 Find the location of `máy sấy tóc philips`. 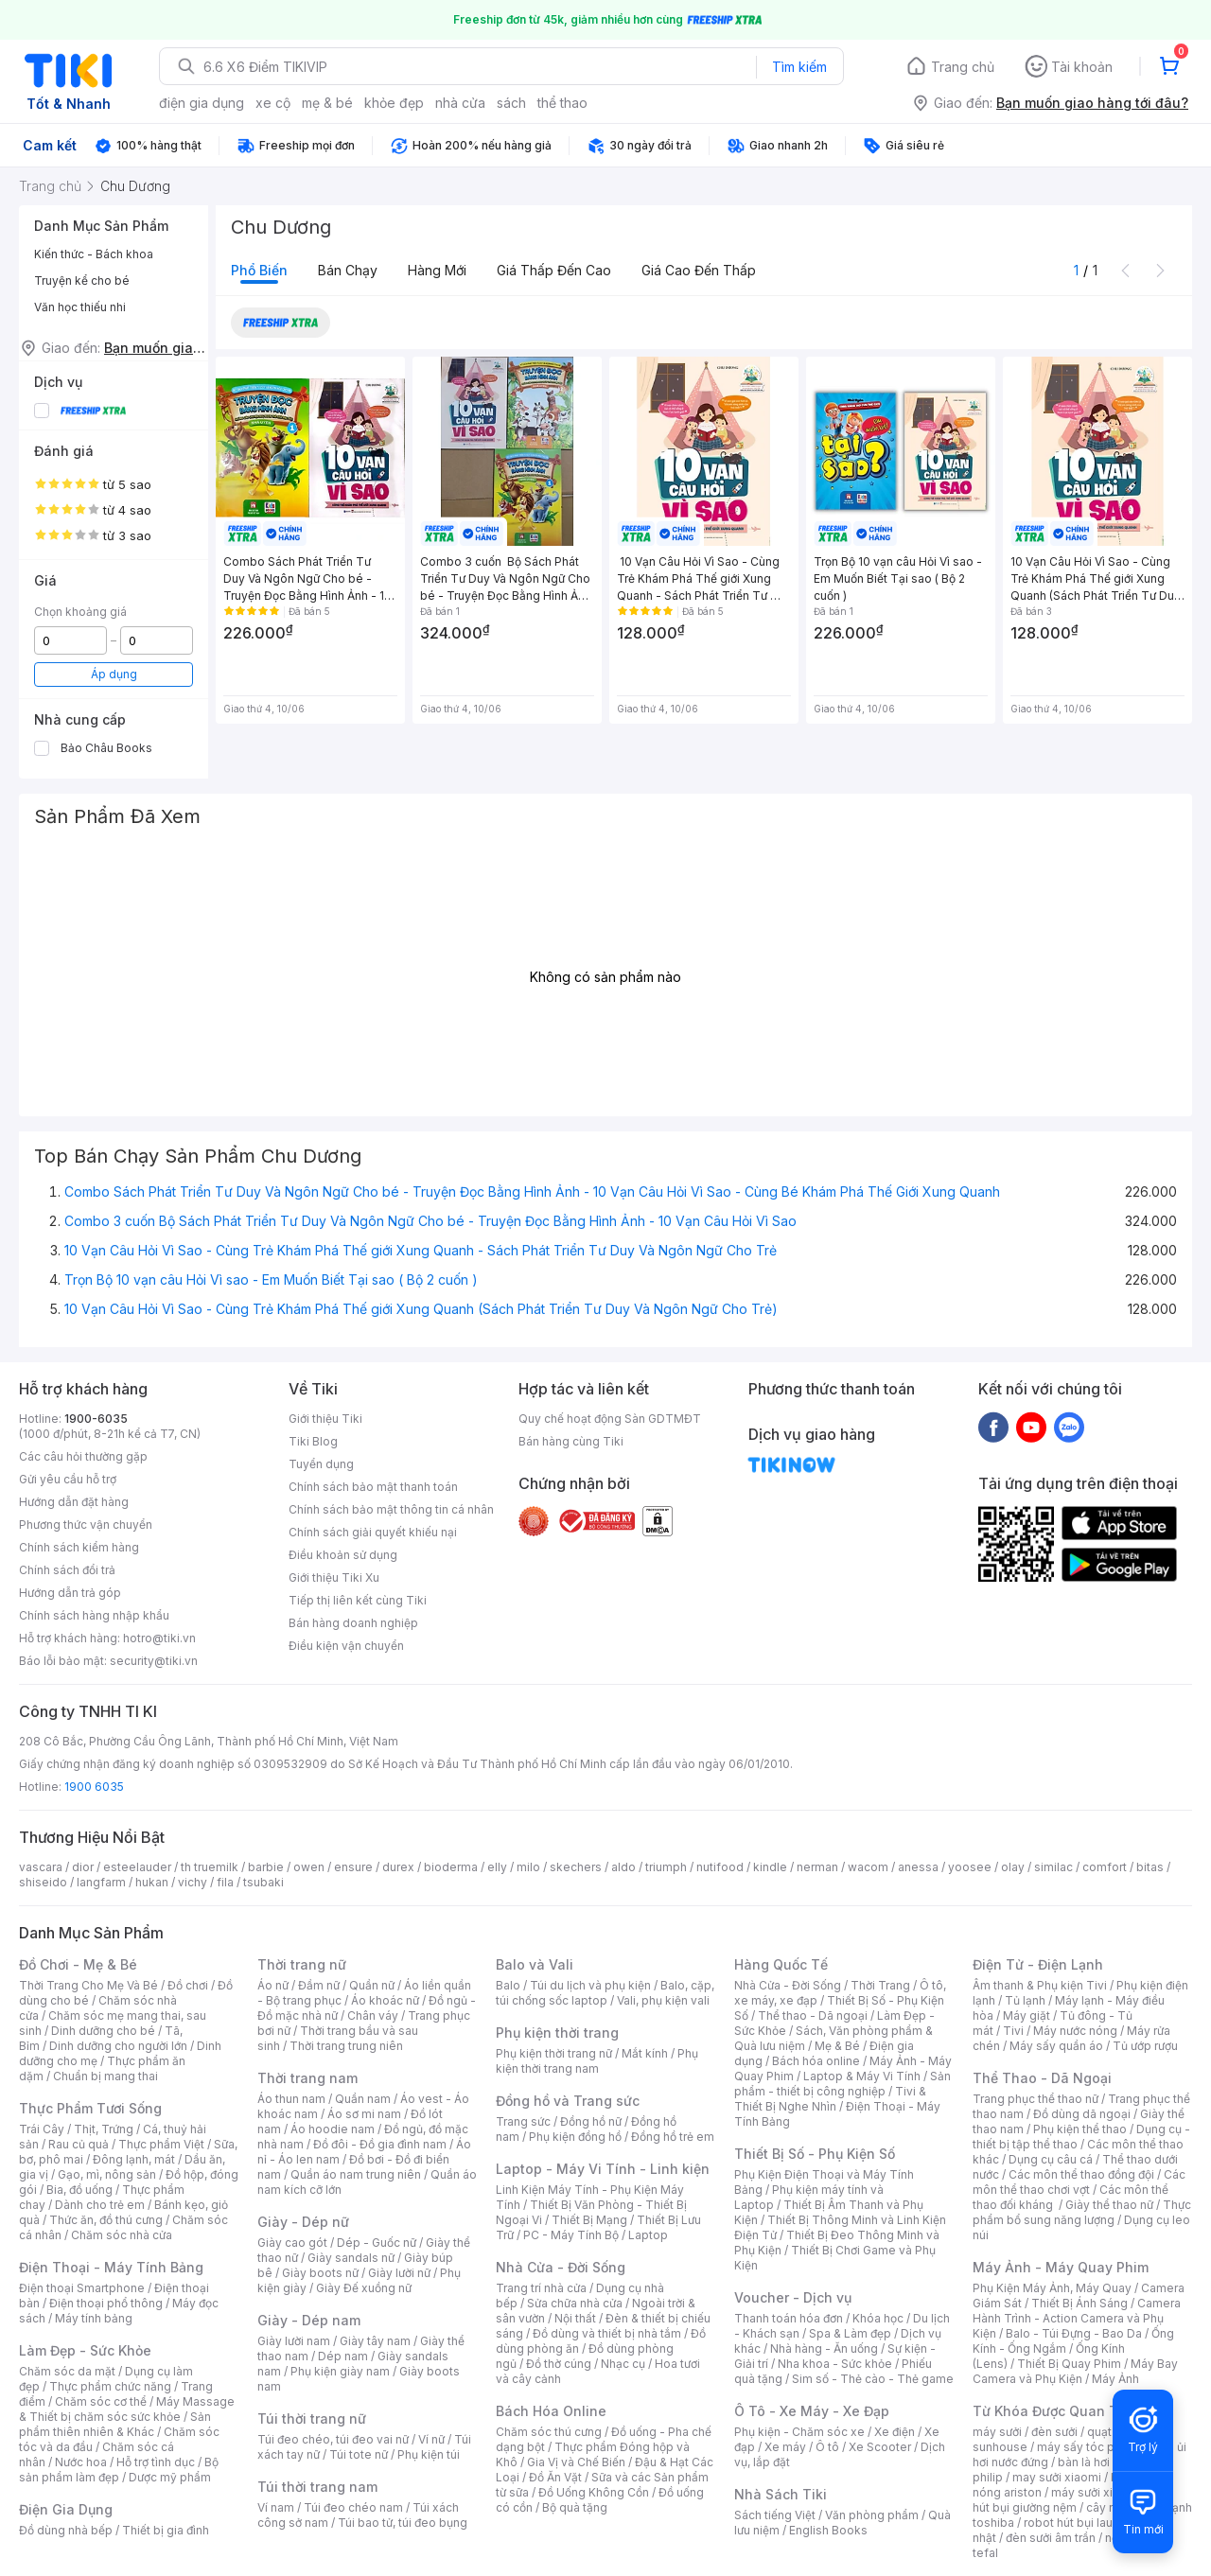

máy sấy tóc philips is located at coordinates (1090, 2447).